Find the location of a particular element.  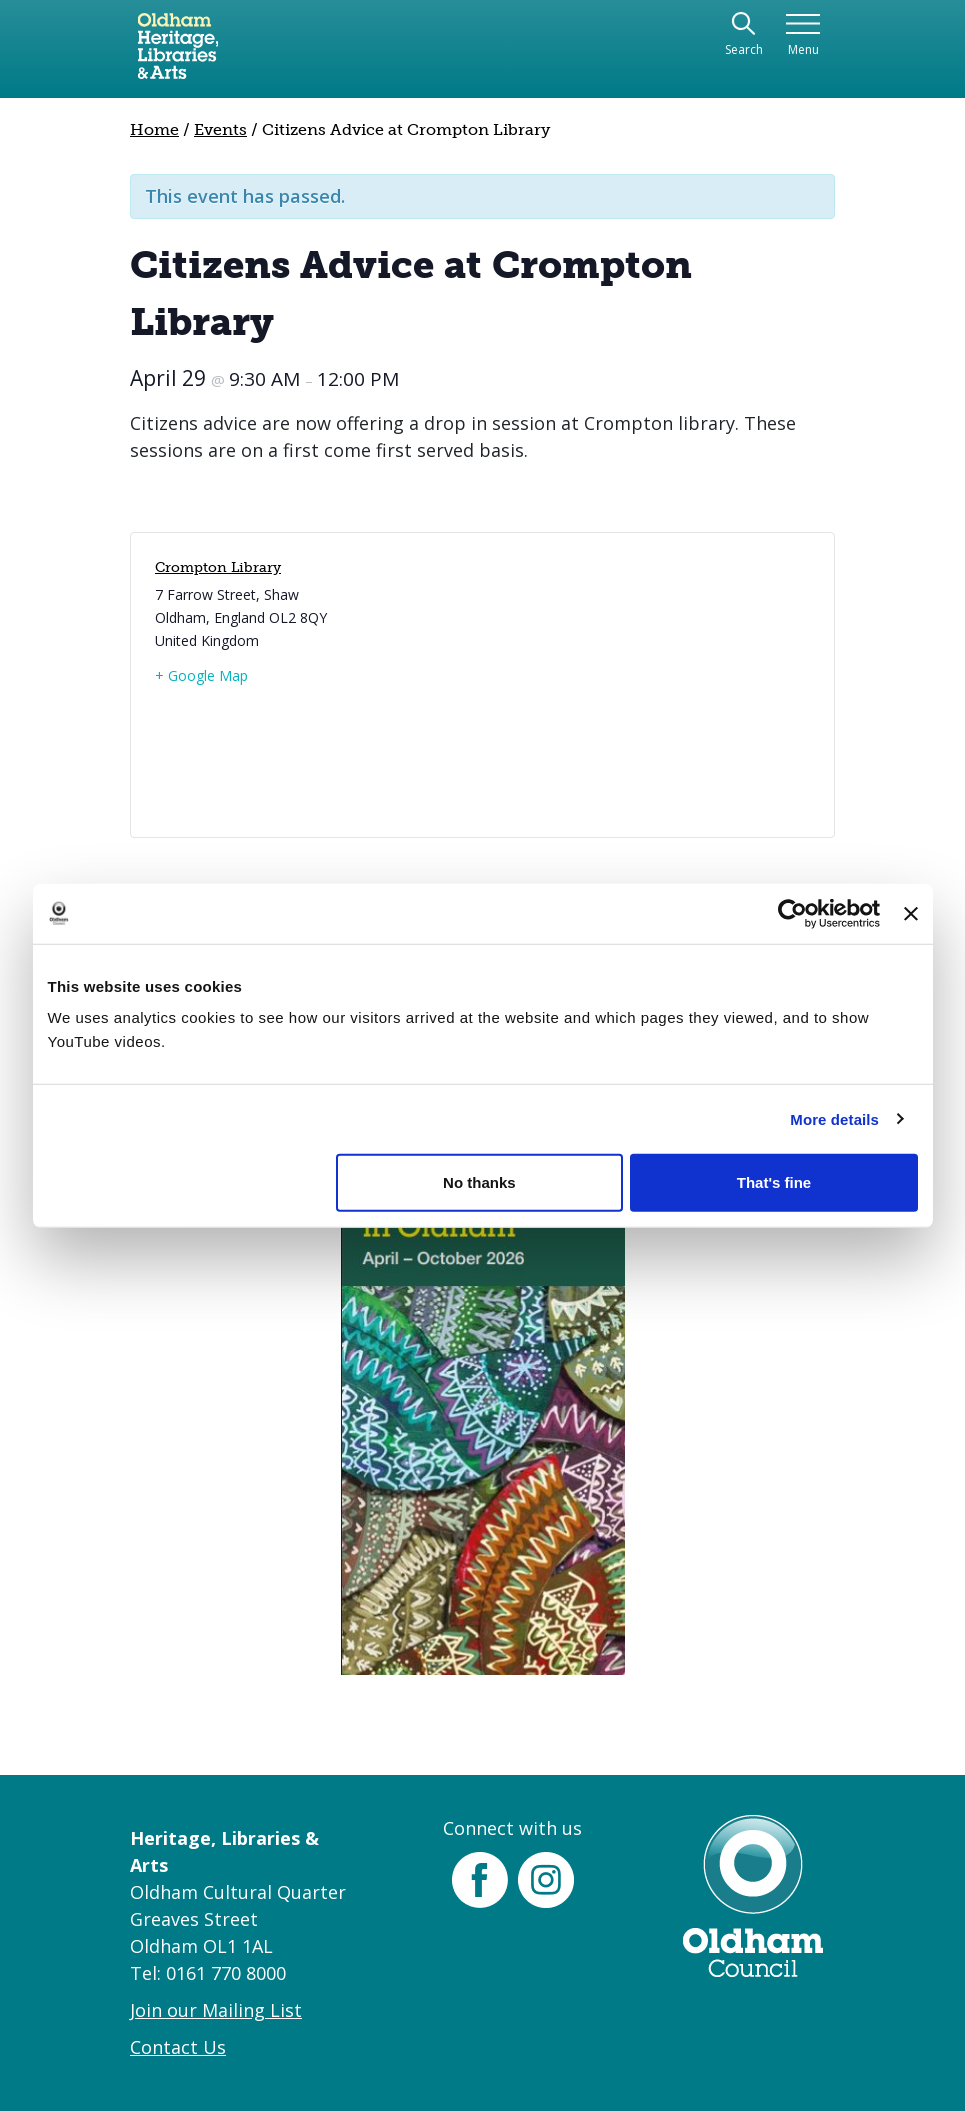

Events is located at coordinates (220, 129).